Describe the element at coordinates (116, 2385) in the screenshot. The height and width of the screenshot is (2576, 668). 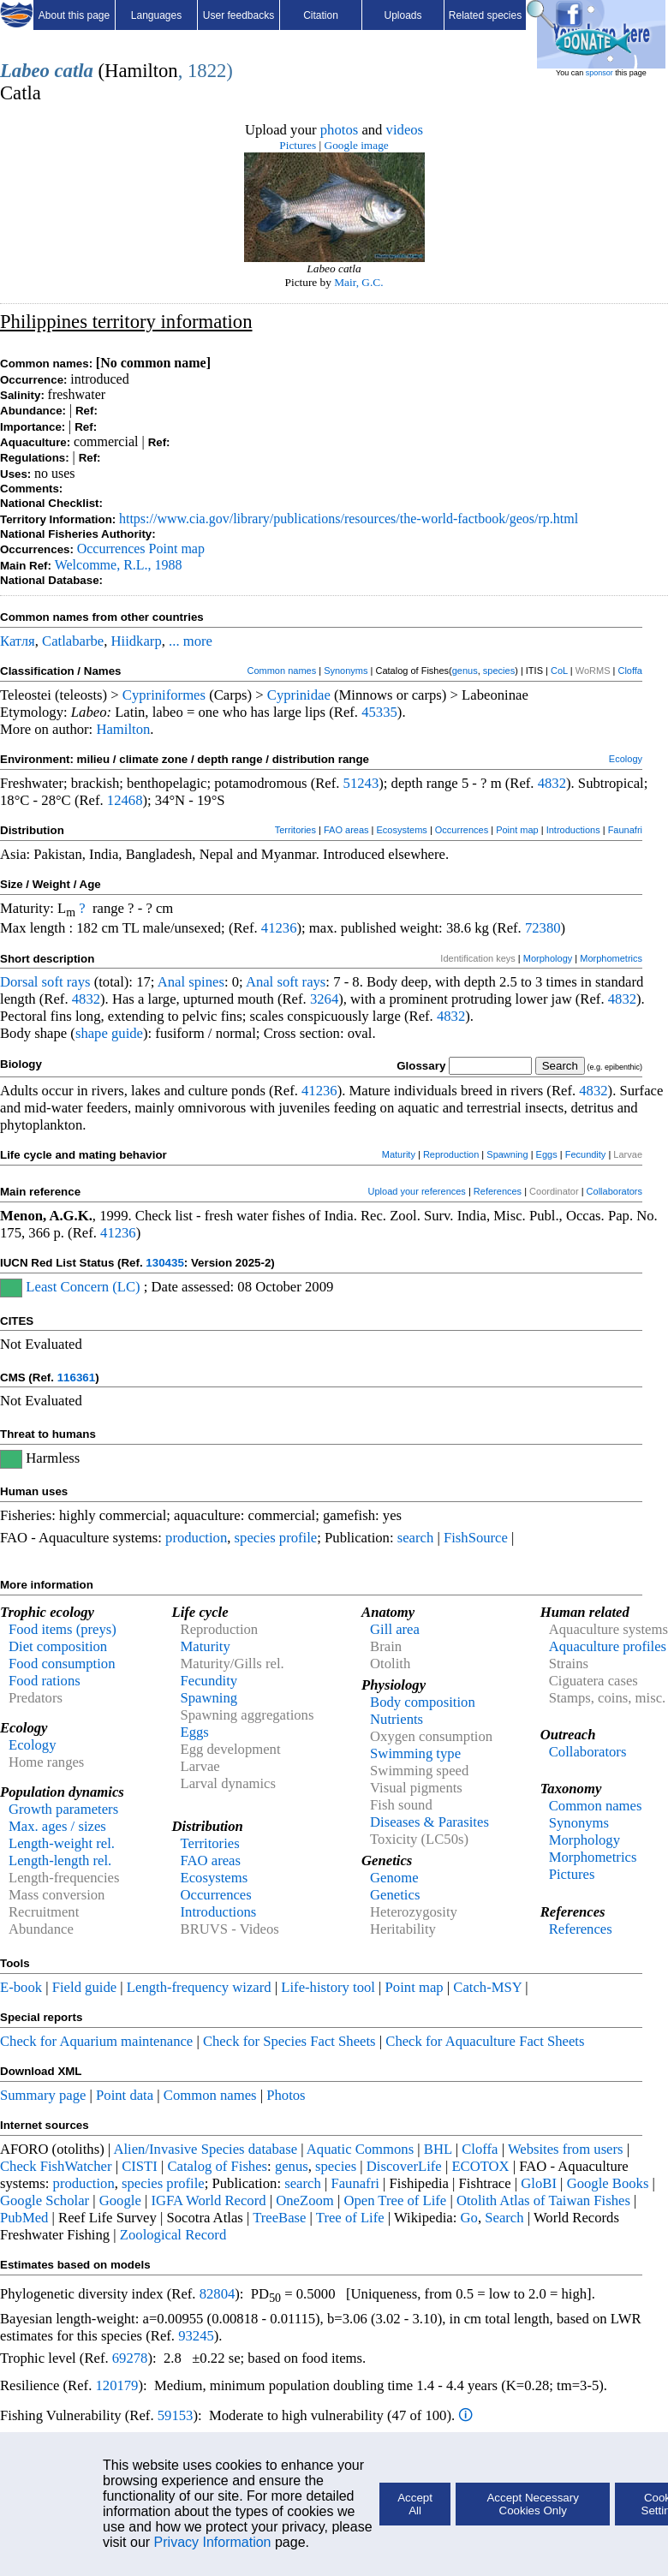
I see `120179` at that location.